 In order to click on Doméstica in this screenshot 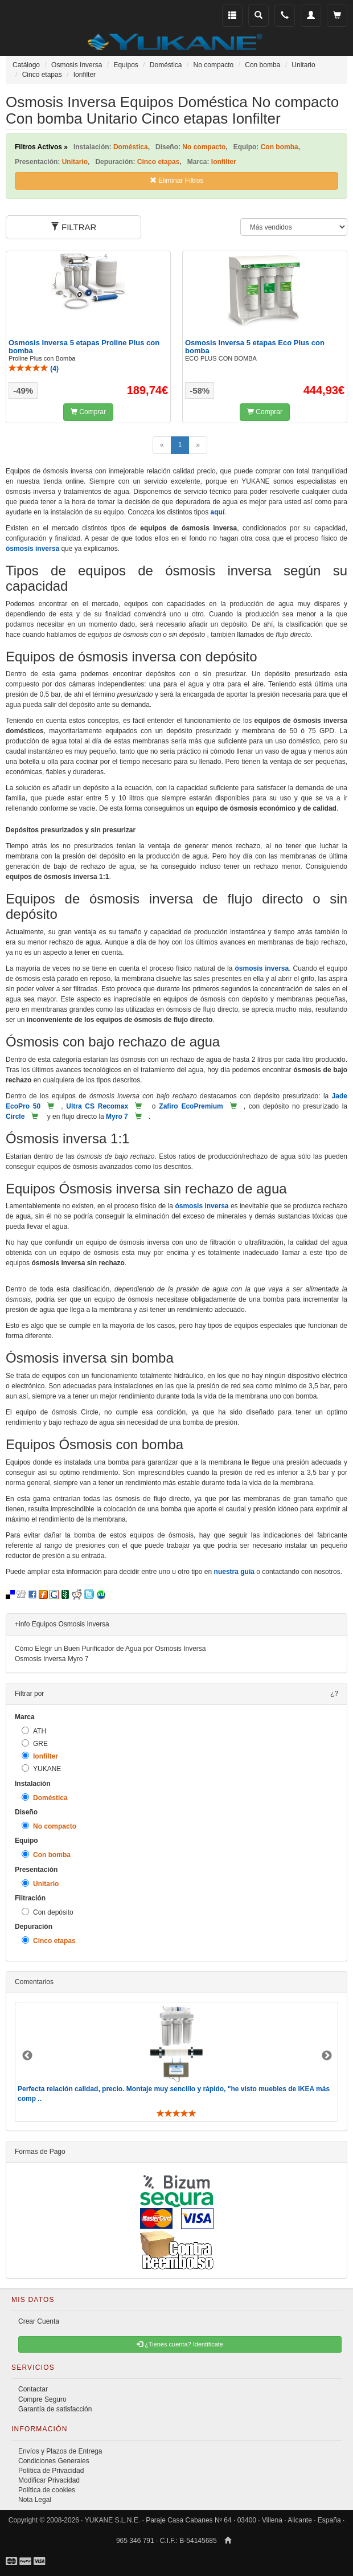, I will do `click(45, 1797)`.